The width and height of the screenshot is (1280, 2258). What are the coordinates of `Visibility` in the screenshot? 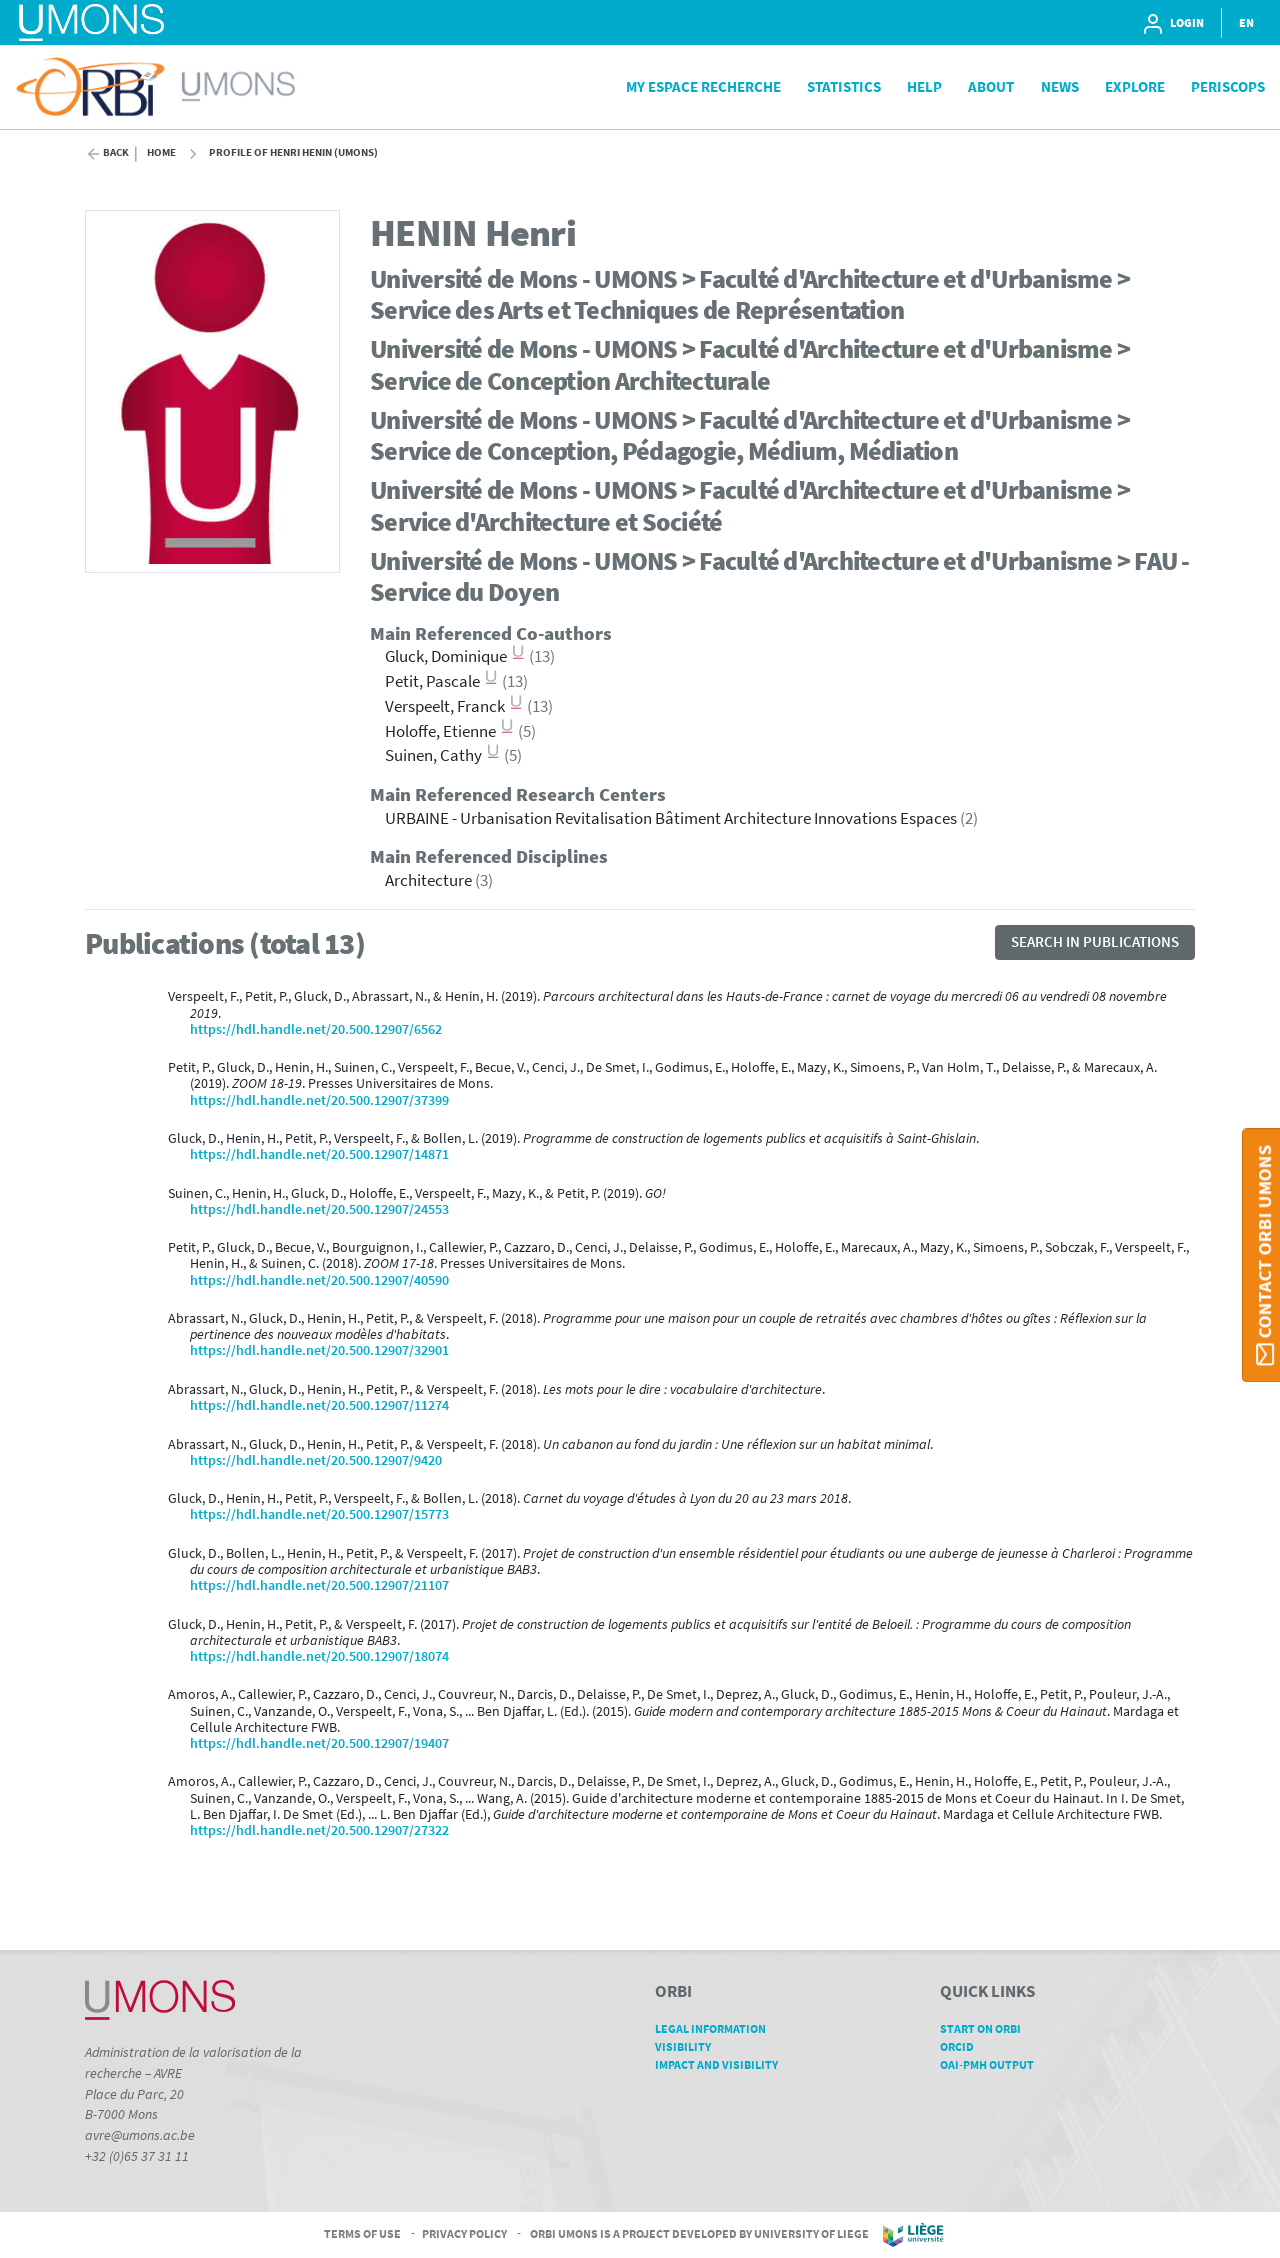 It's located at (690, 2046).